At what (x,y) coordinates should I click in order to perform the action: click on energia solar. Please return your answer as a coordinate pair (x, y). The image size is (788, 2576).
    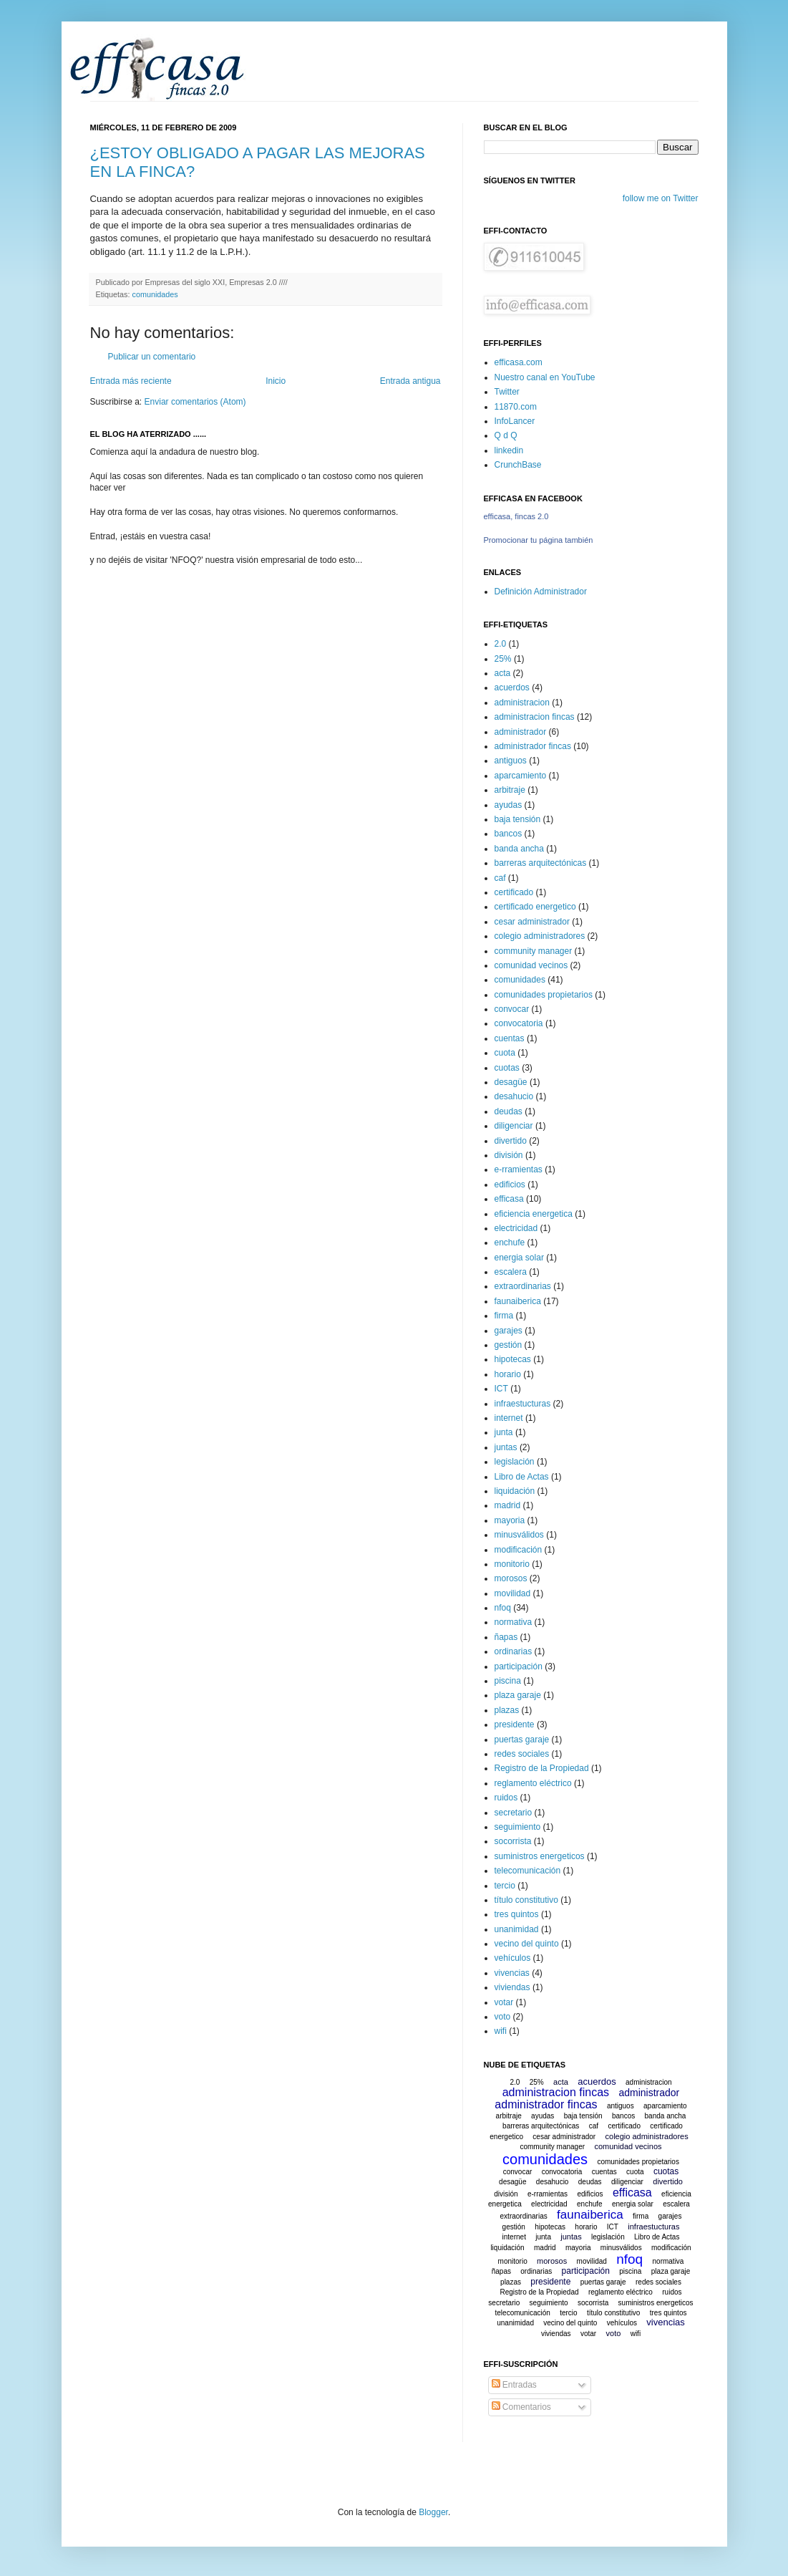
    Looking at the image, I should click on (519, 1258).